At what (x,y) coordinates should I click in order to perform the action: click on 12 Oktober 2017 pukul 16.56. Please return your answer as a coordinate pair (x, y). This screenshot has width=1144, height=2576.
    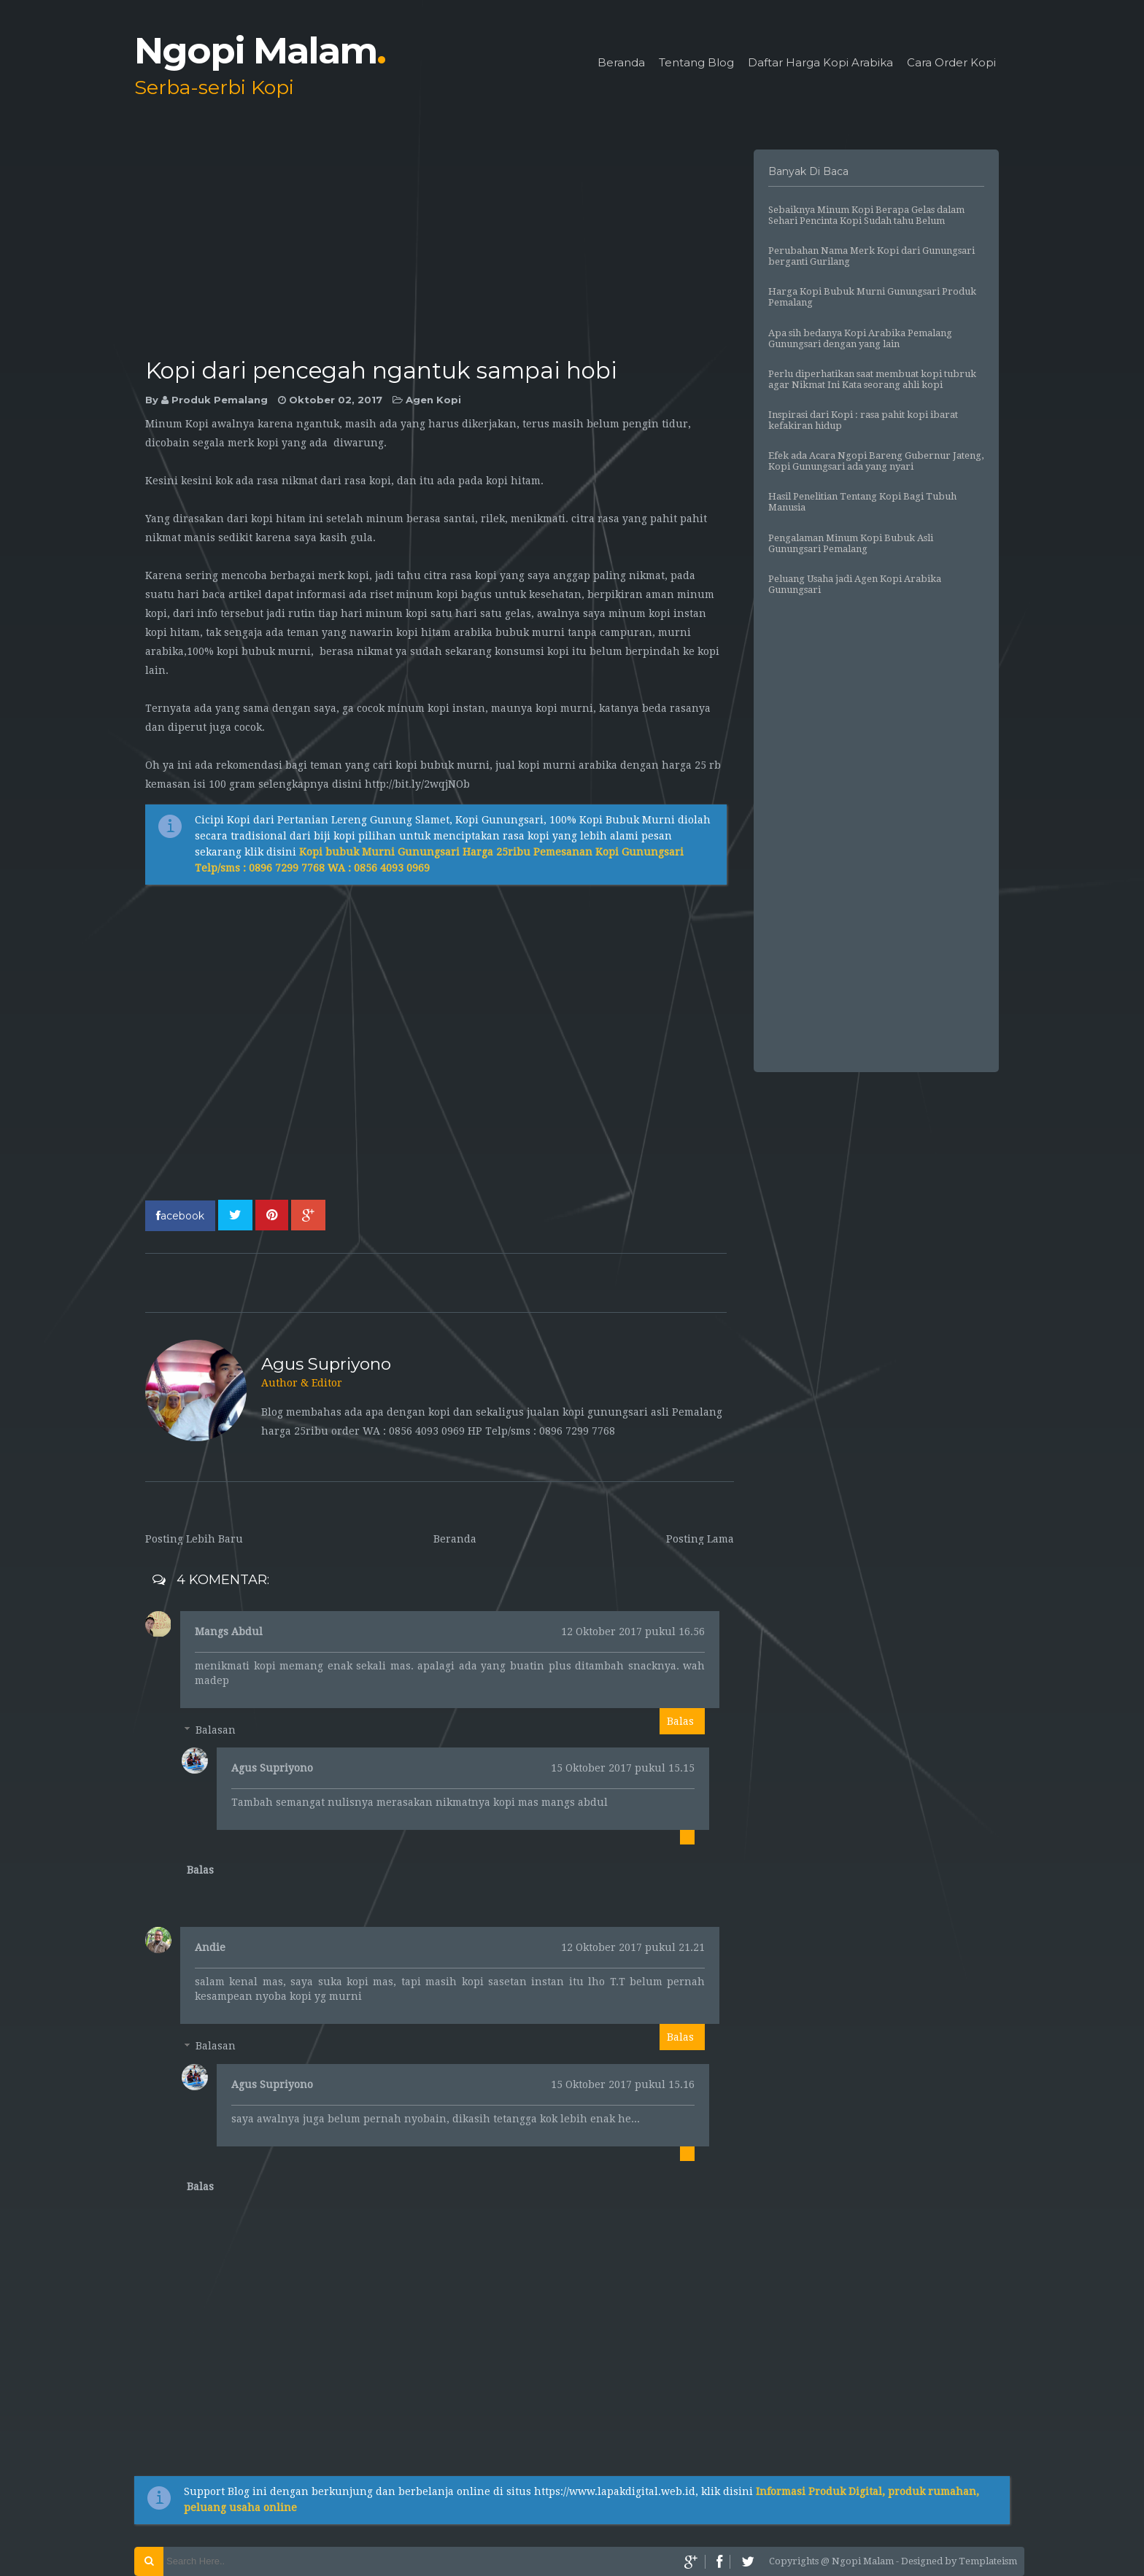
    Looking at the image, I should click on (633, 1631).